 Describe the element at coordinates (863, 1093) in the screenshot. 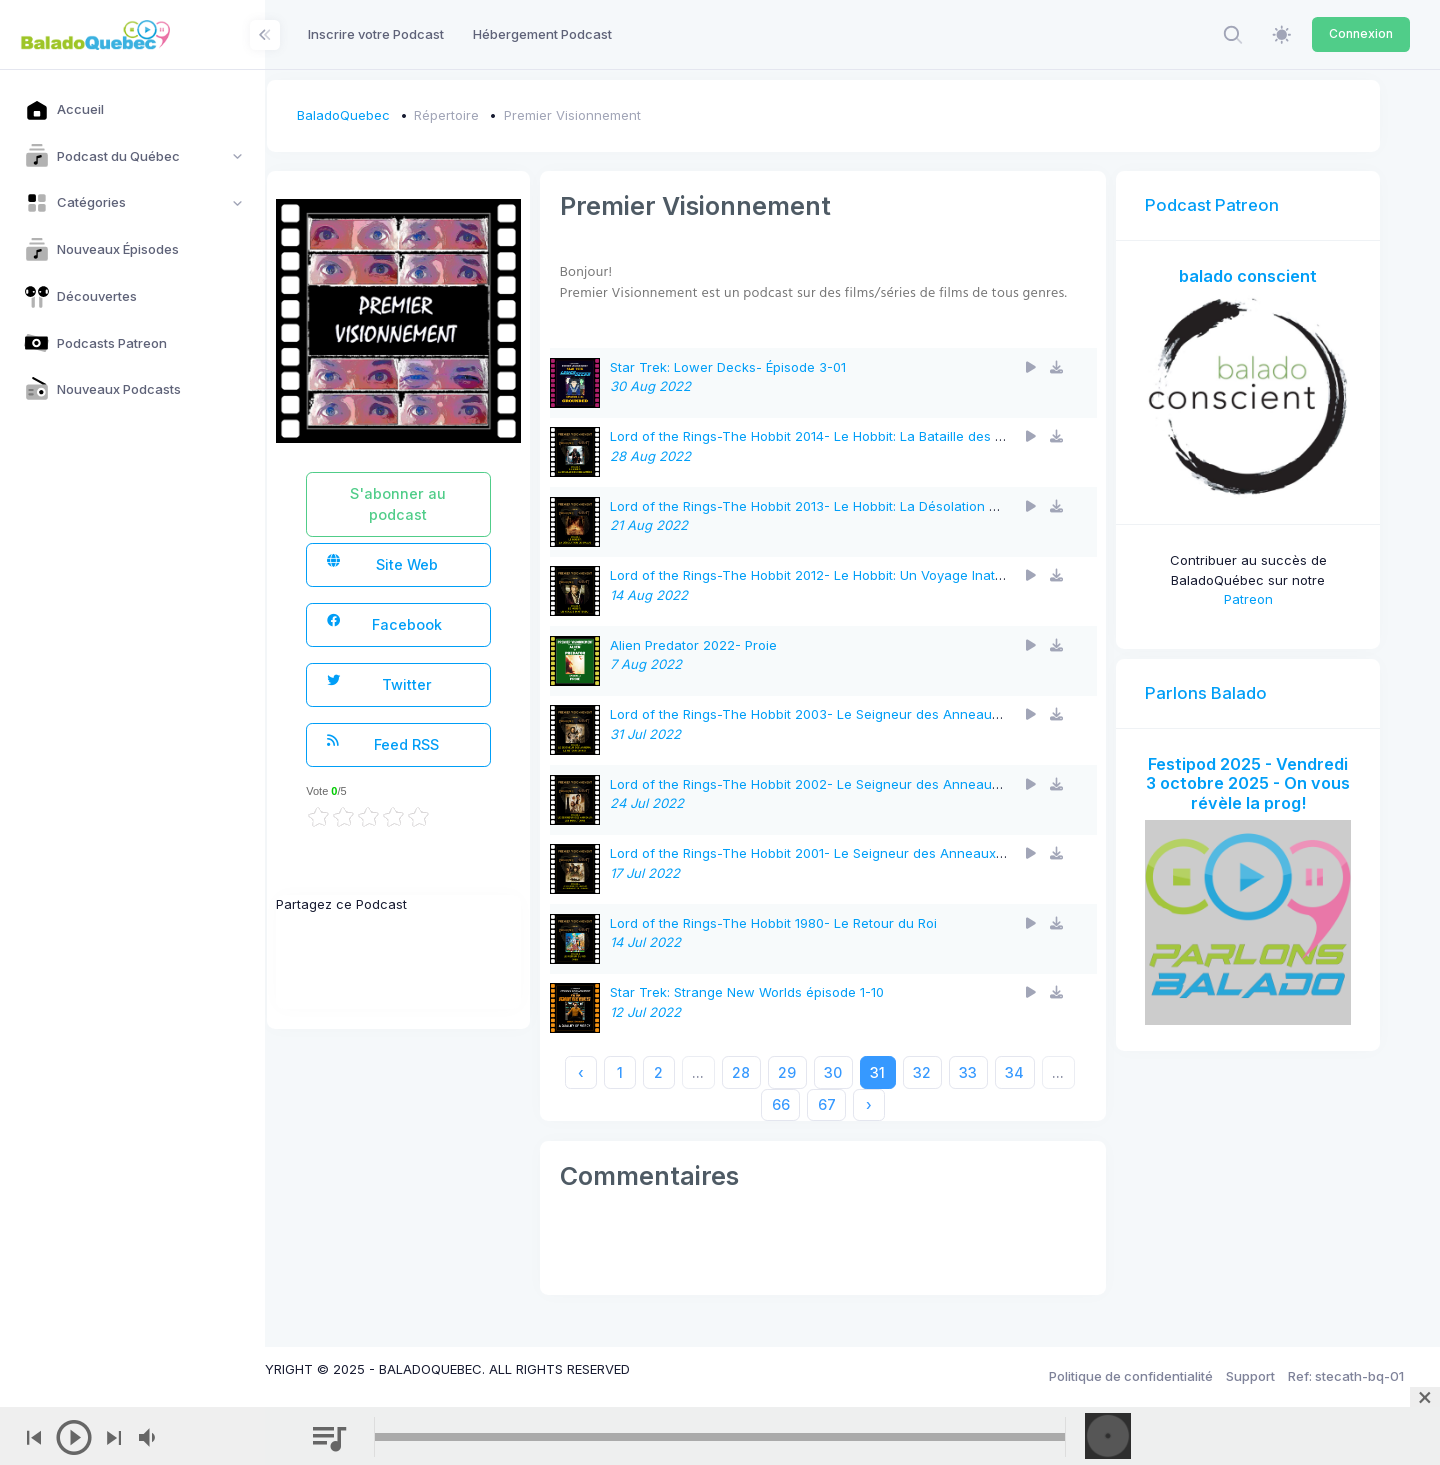

I see `30` at that location.